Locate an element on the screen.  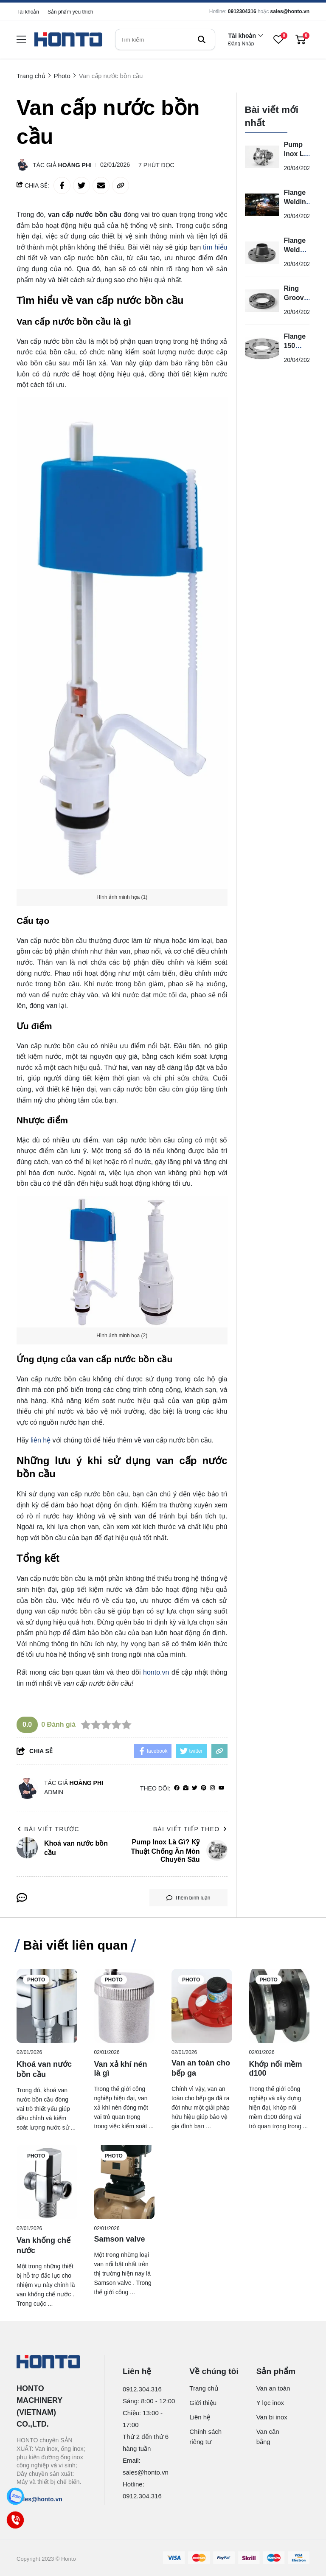
[Pump Inox Là Gì? Kỹ Thuật Chống Ăn Mòn Chuyên Sâu] is located at coordinates (262, 157).